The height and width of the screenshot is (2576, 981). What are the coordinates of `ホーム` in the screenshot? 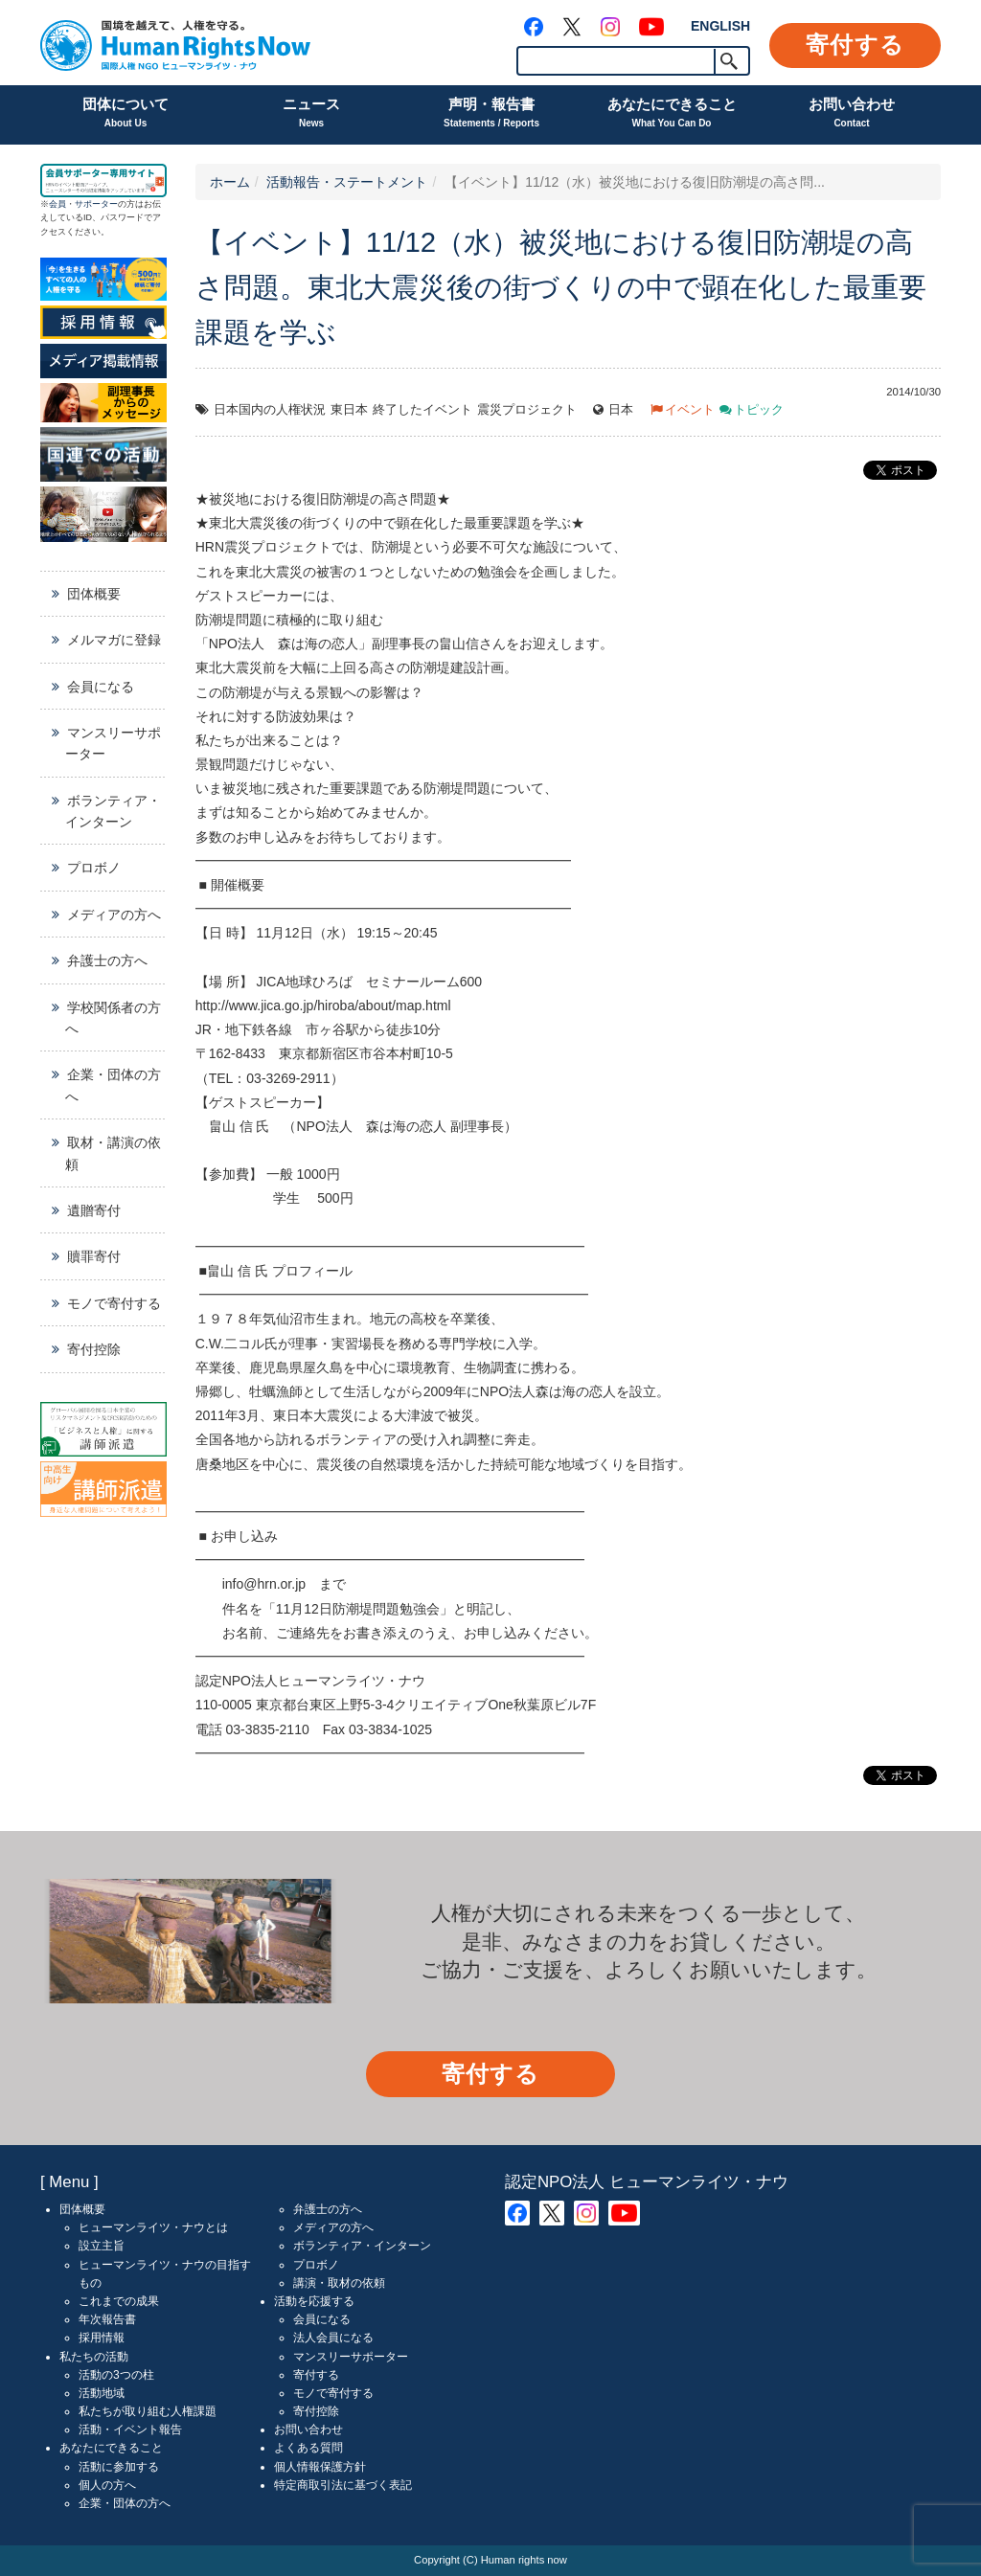 It's located at (230, 182).